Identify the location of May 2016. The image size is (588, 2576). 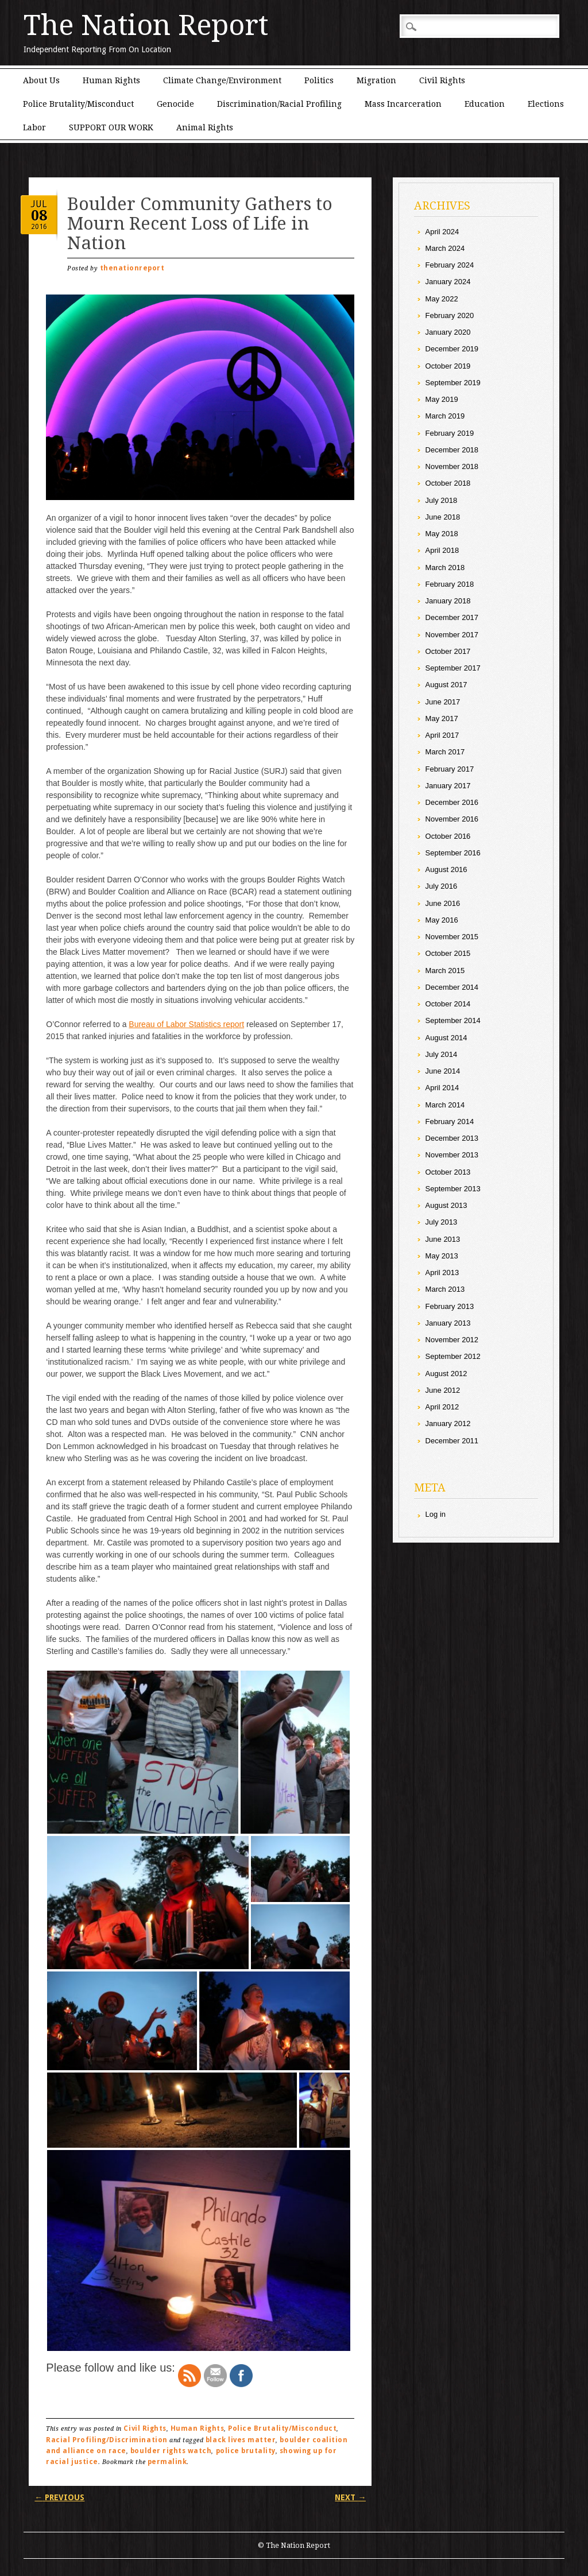
(441, 920).